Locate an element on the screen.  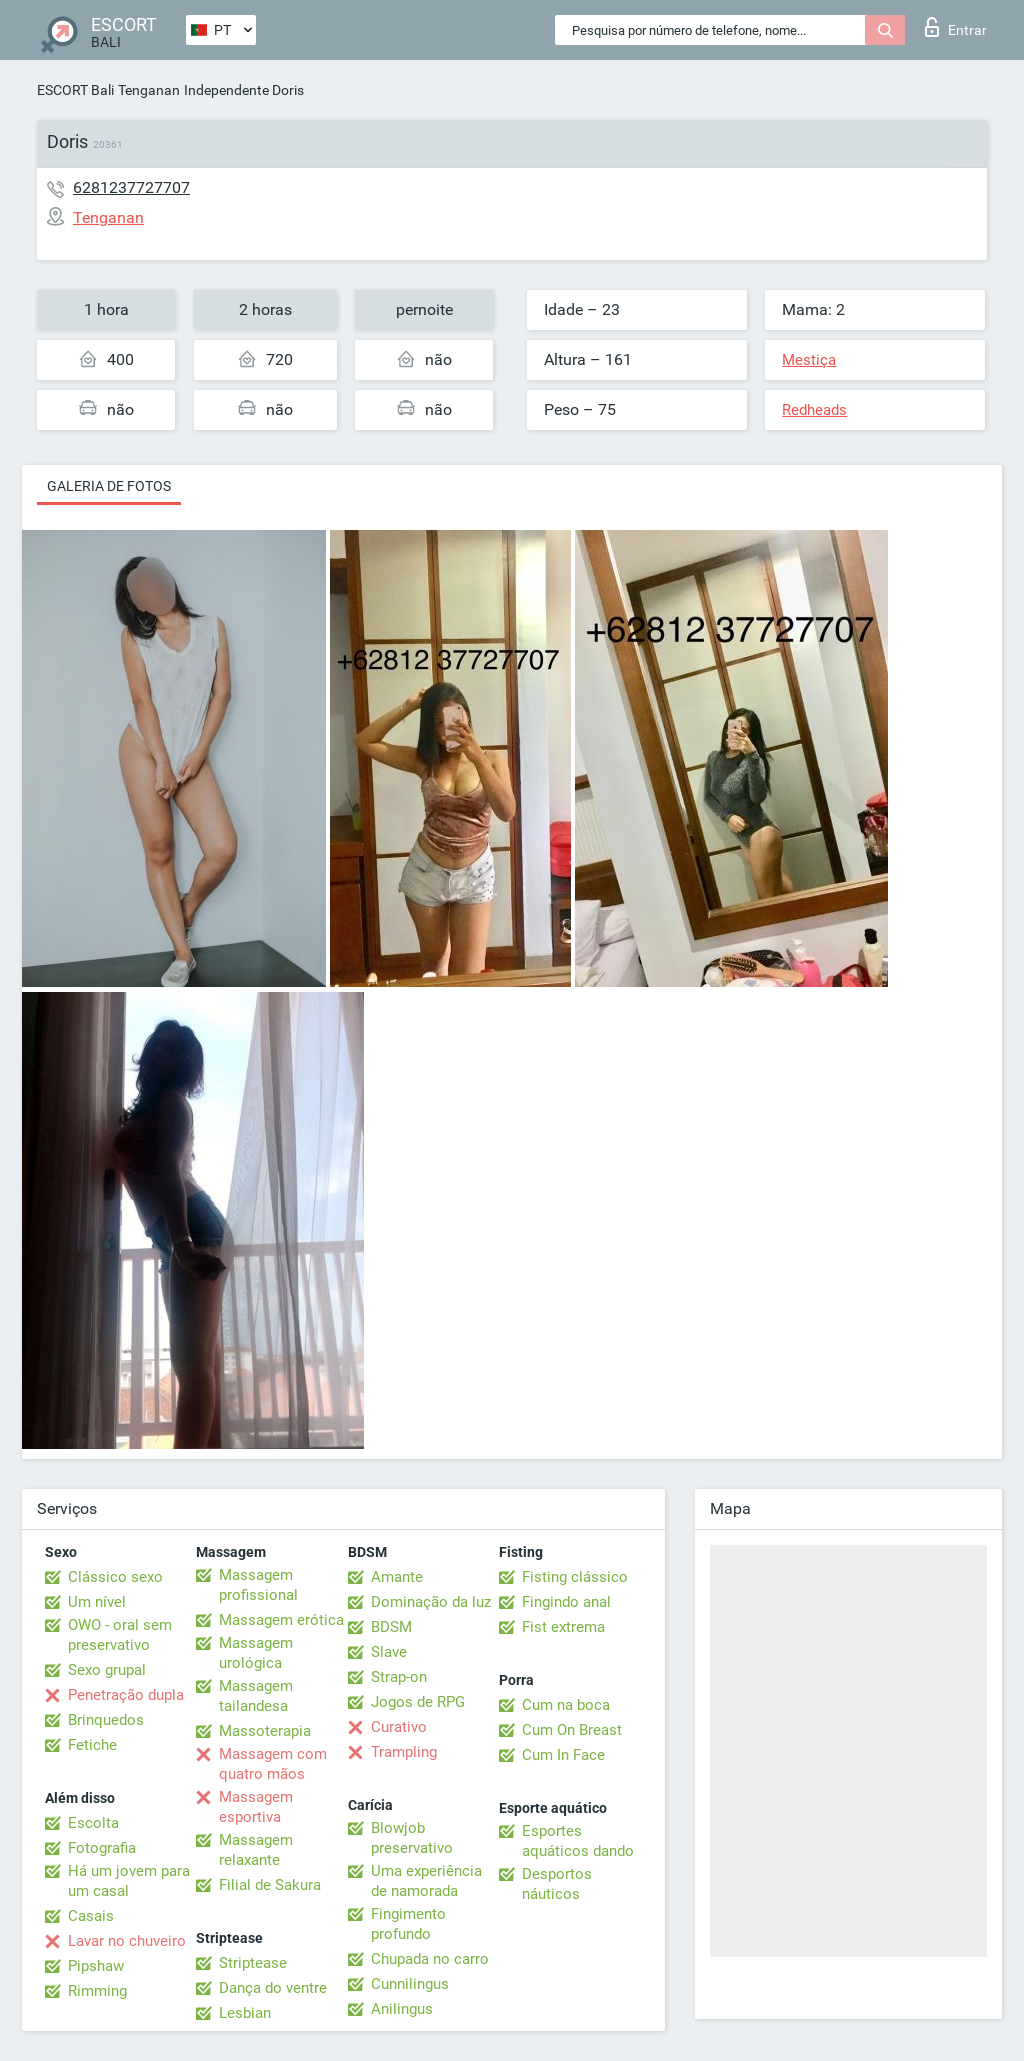
Mestiça is located at coordinates (809, 360).